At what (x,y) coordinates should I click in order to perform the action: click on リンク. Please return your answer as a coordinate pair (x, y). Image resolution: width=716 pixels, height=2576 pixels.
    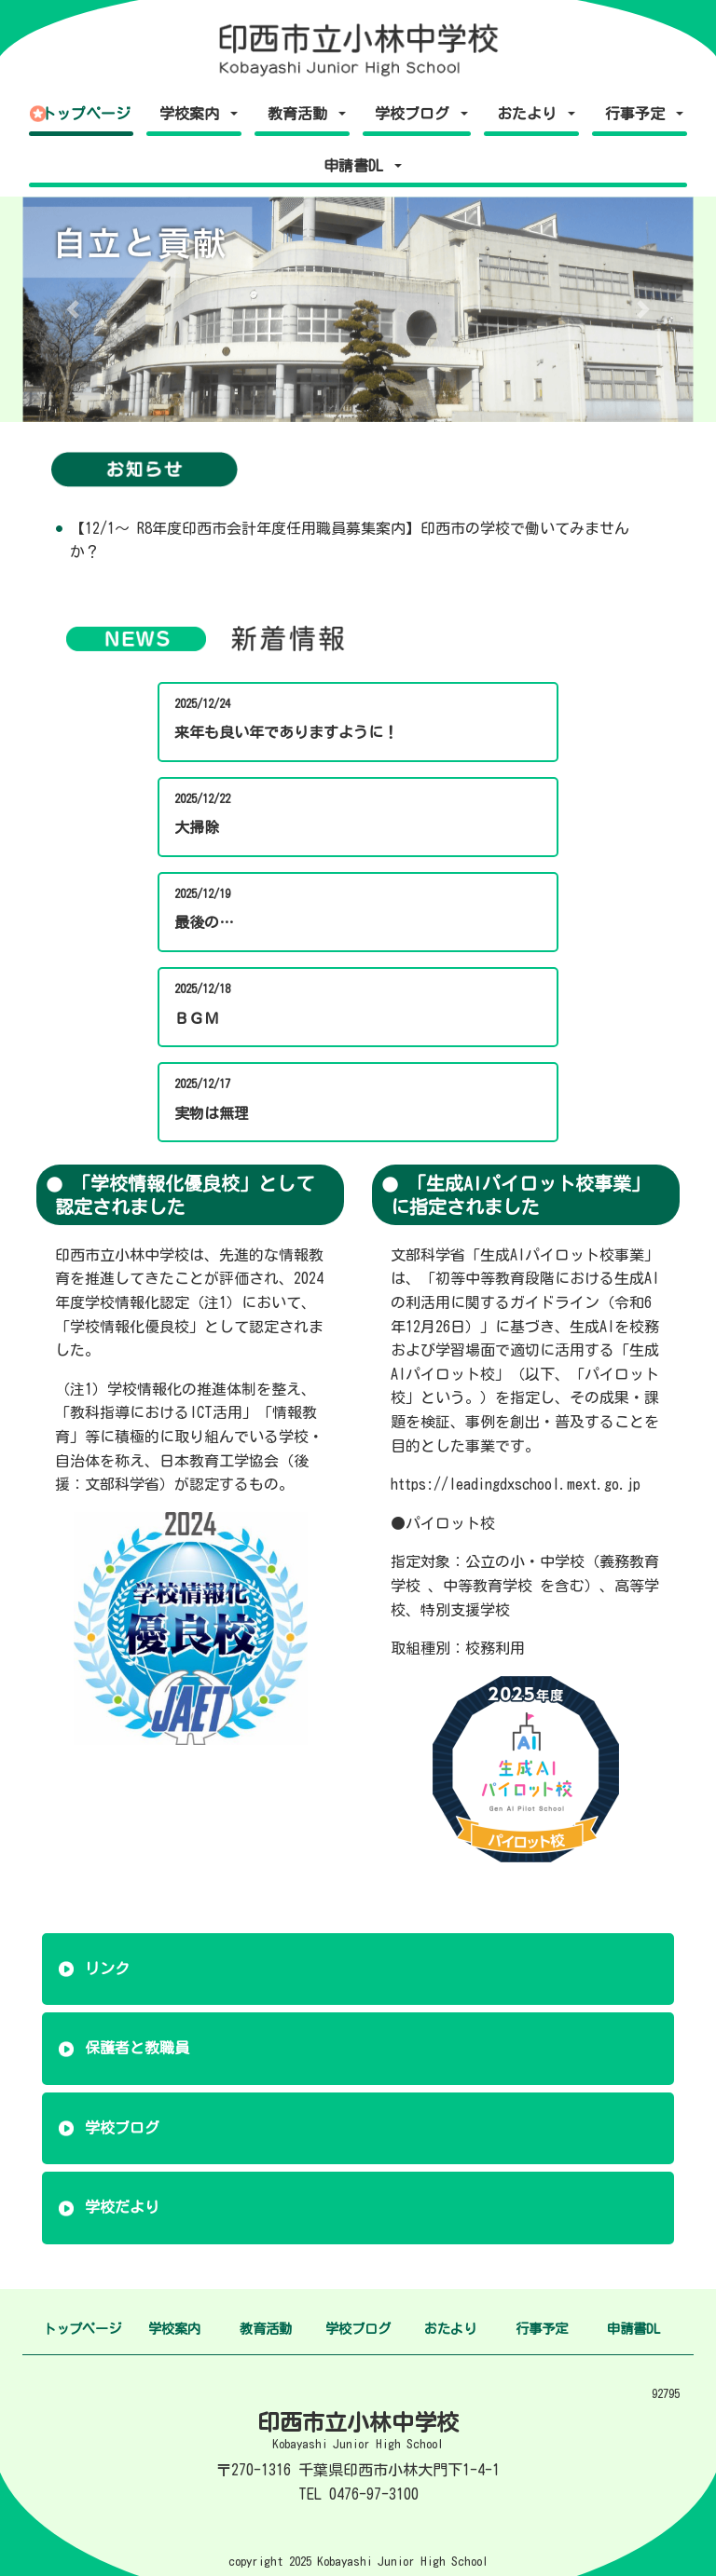
    Looking at the image, I should click on (107, 1968).